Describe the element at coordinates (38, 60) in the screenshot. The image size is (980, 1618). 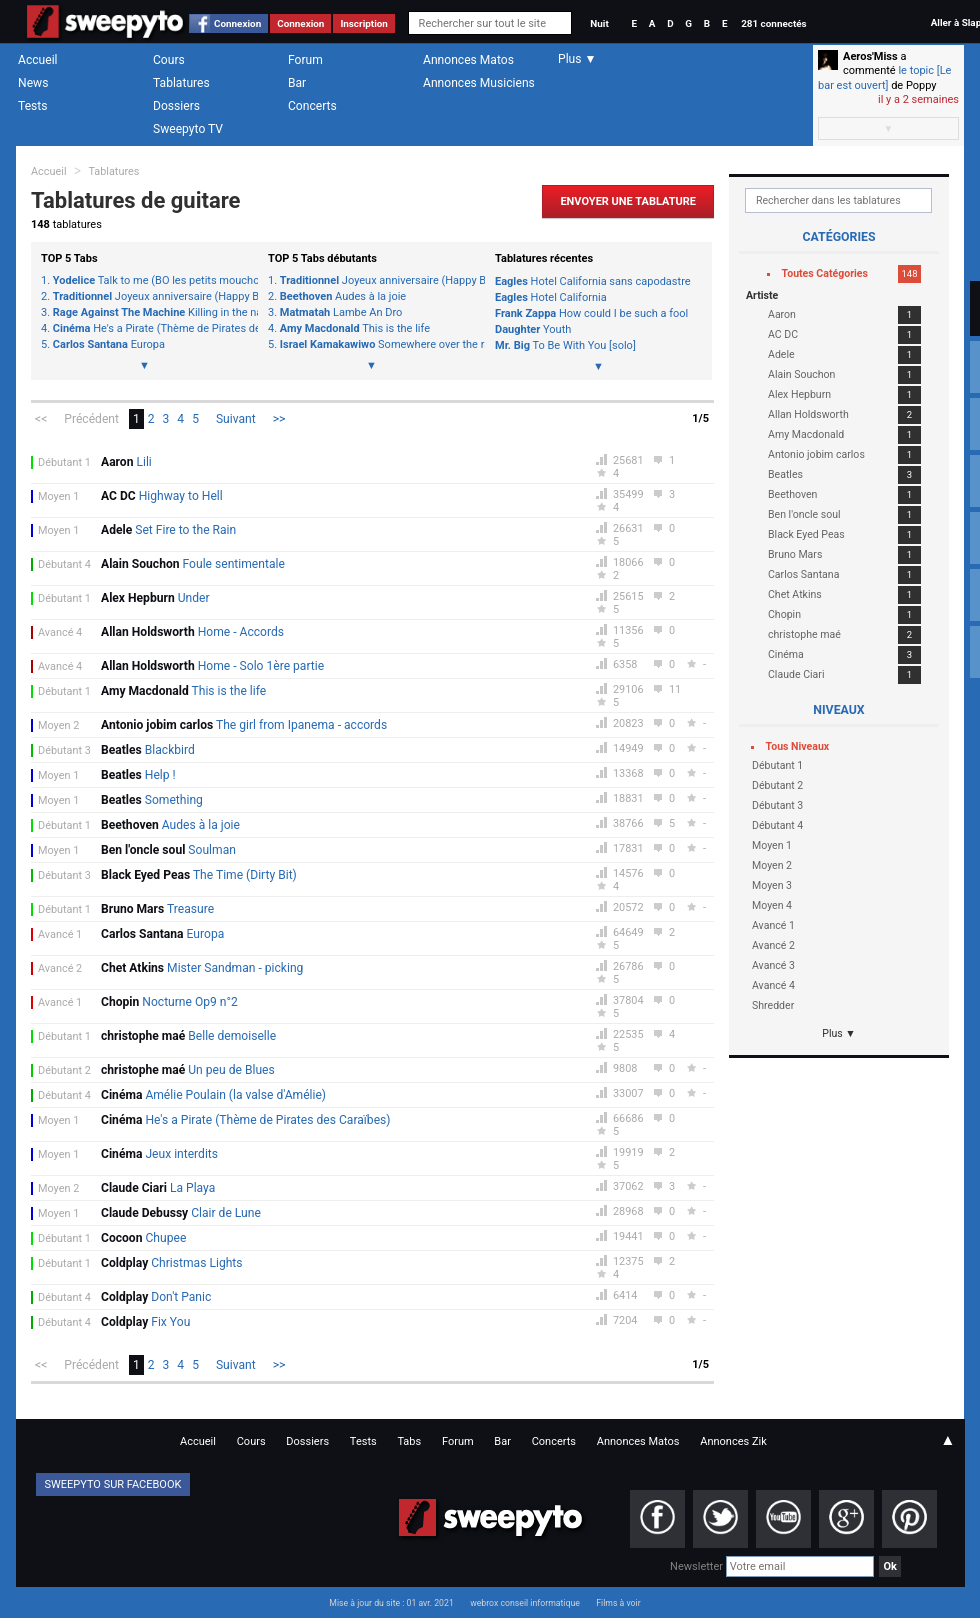
I see `Accueil` at that location.